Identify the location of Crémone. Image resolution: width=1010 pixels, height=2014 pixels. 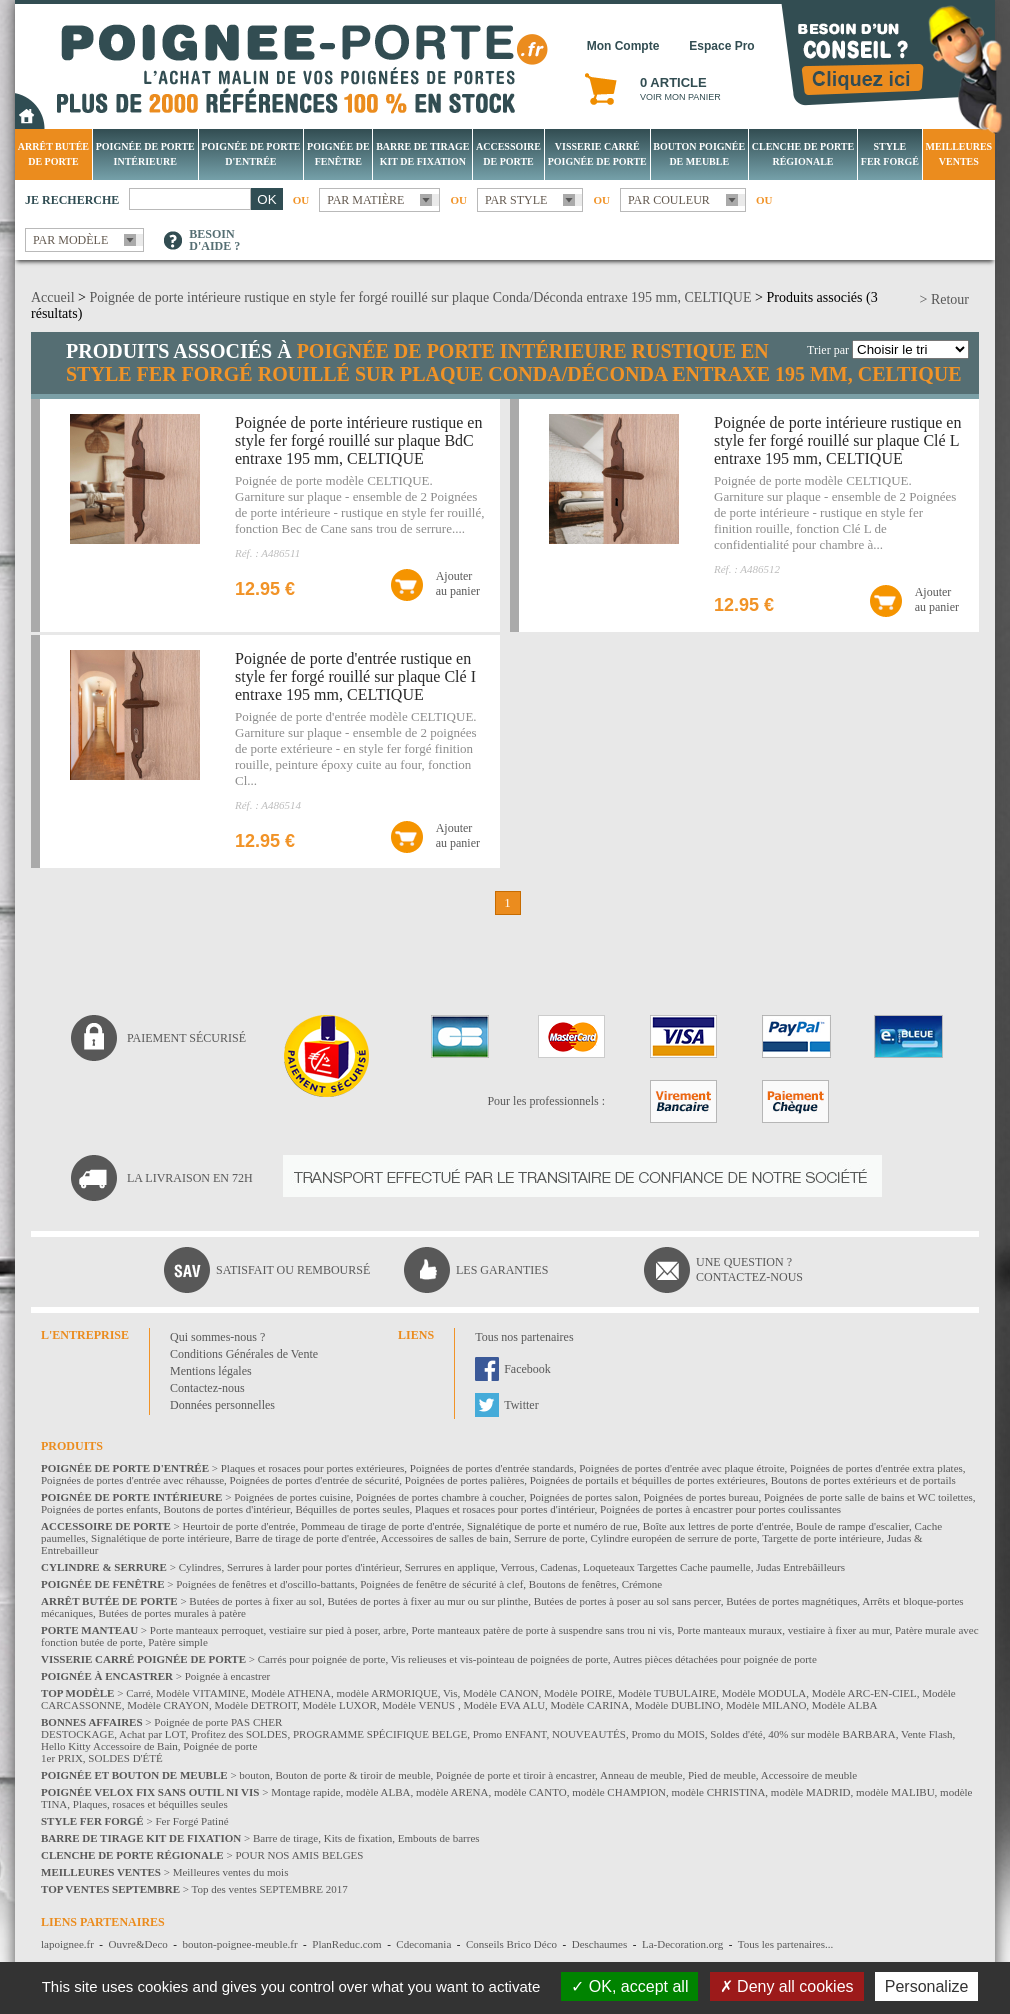
(642, 1584).